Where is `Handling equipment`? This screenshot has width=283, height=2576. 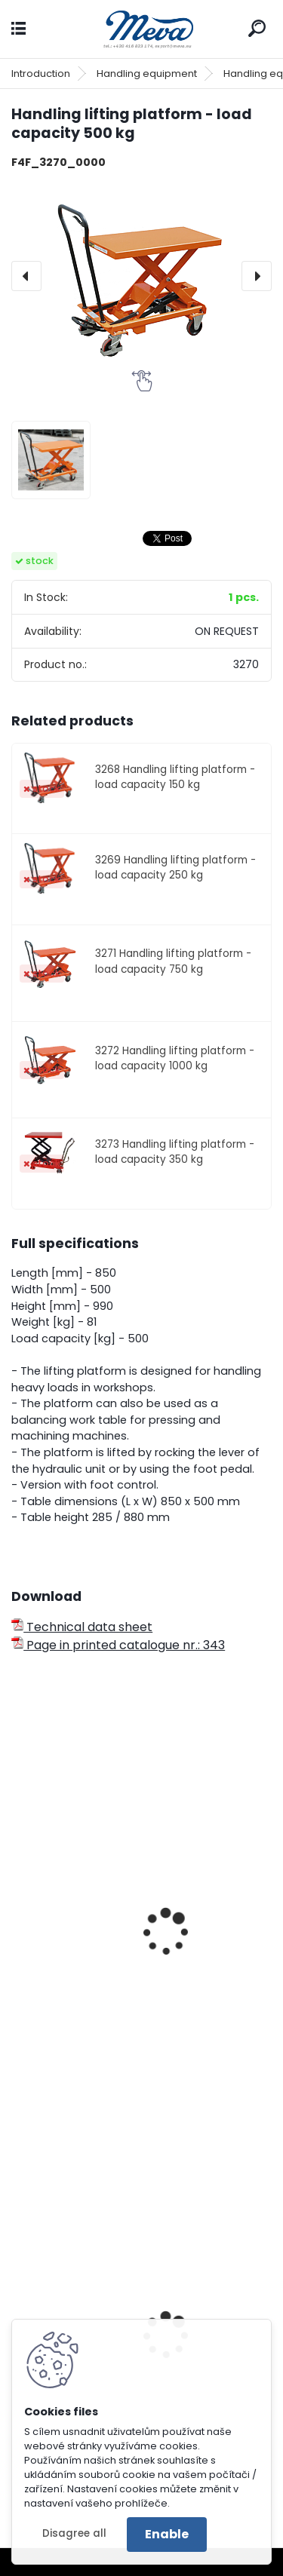
Handling equipment is located at coordinates (147, 73).